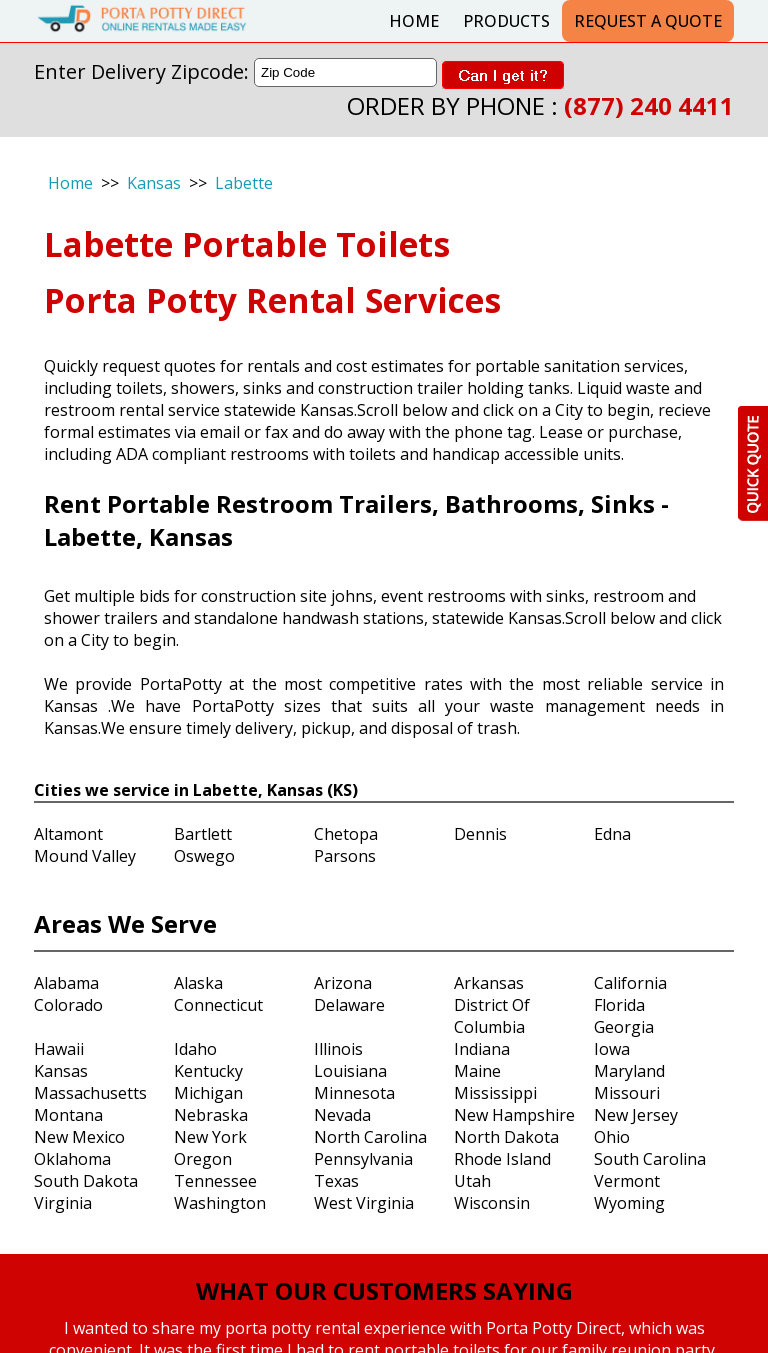  What do you see at coordinates (350, 1071) in the screenshot?
I see `Louisiana` at bounding box center [350, 1071].